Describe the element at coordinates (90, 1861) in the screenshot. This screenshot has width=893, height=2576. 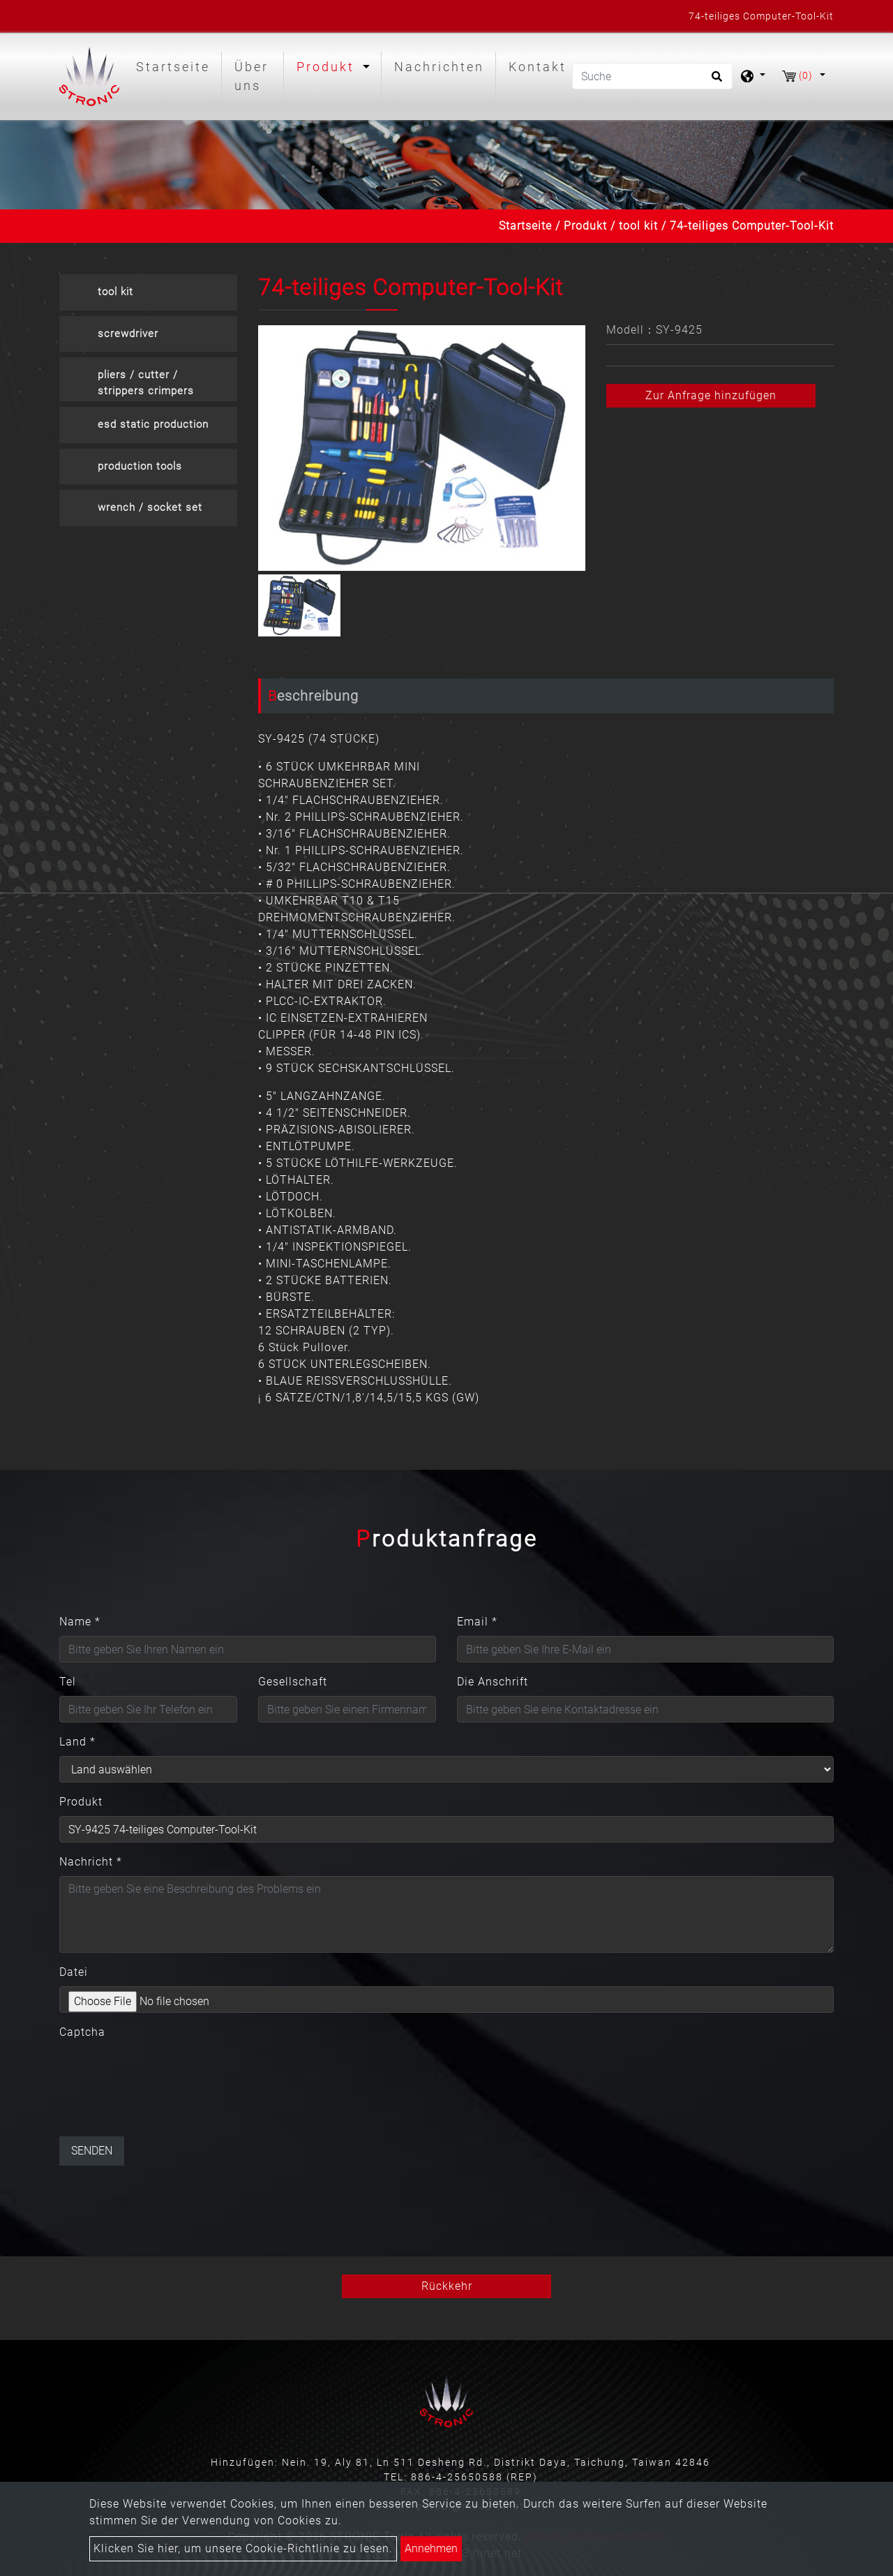
I see `Nachricht` at that location.